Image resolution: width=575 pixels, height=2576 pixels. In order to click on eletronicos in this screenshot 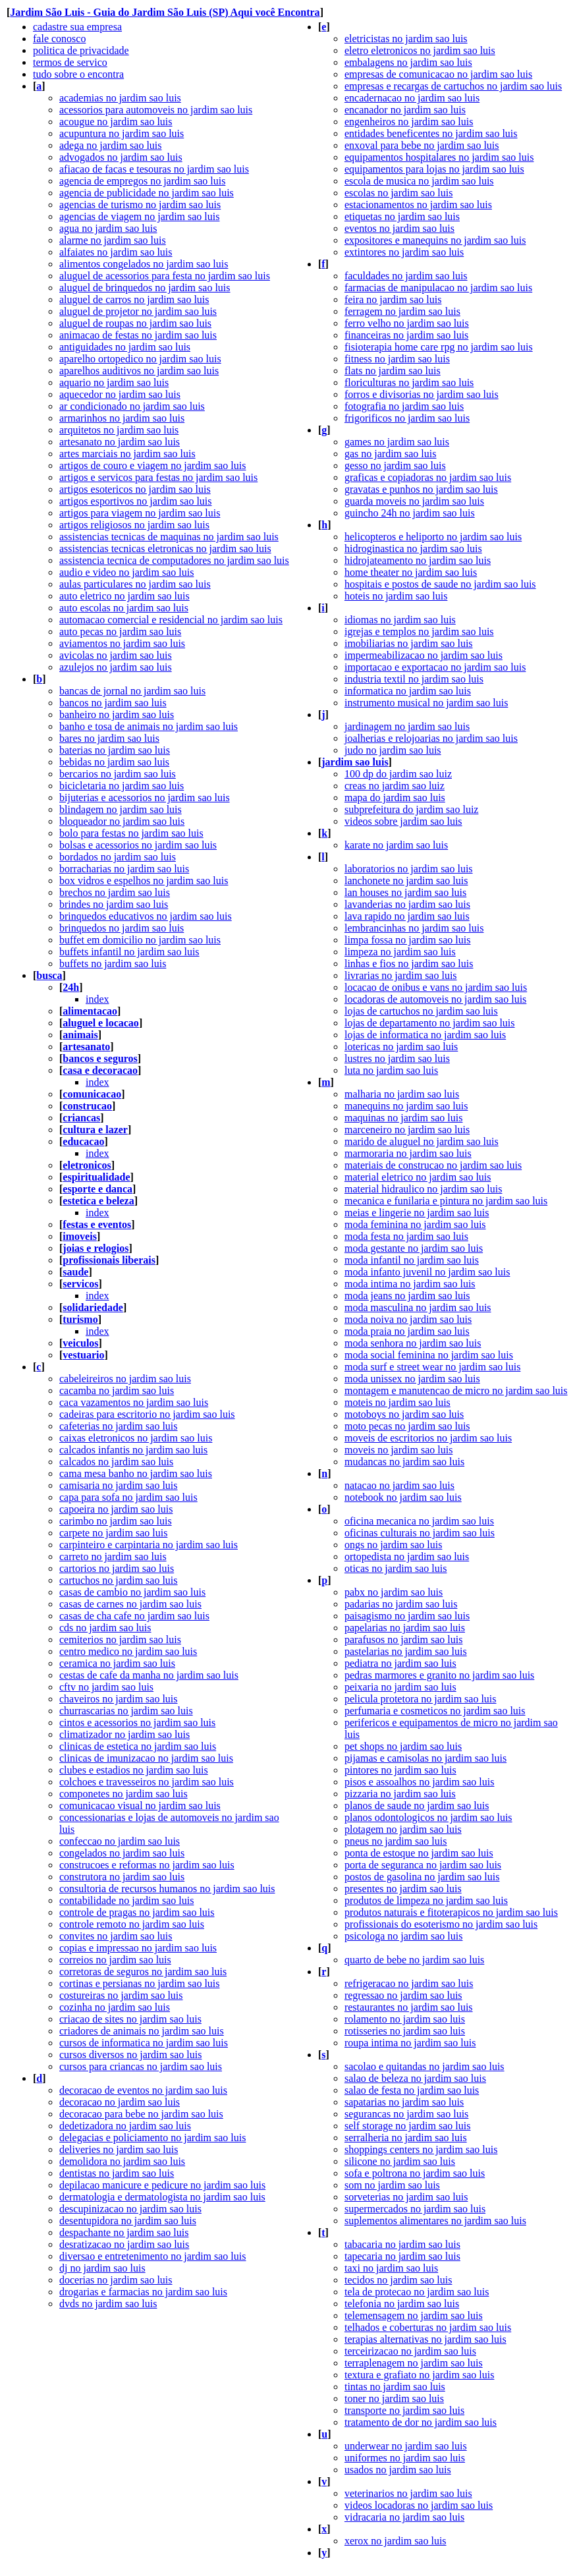, I will do `click(87, 1165)`.